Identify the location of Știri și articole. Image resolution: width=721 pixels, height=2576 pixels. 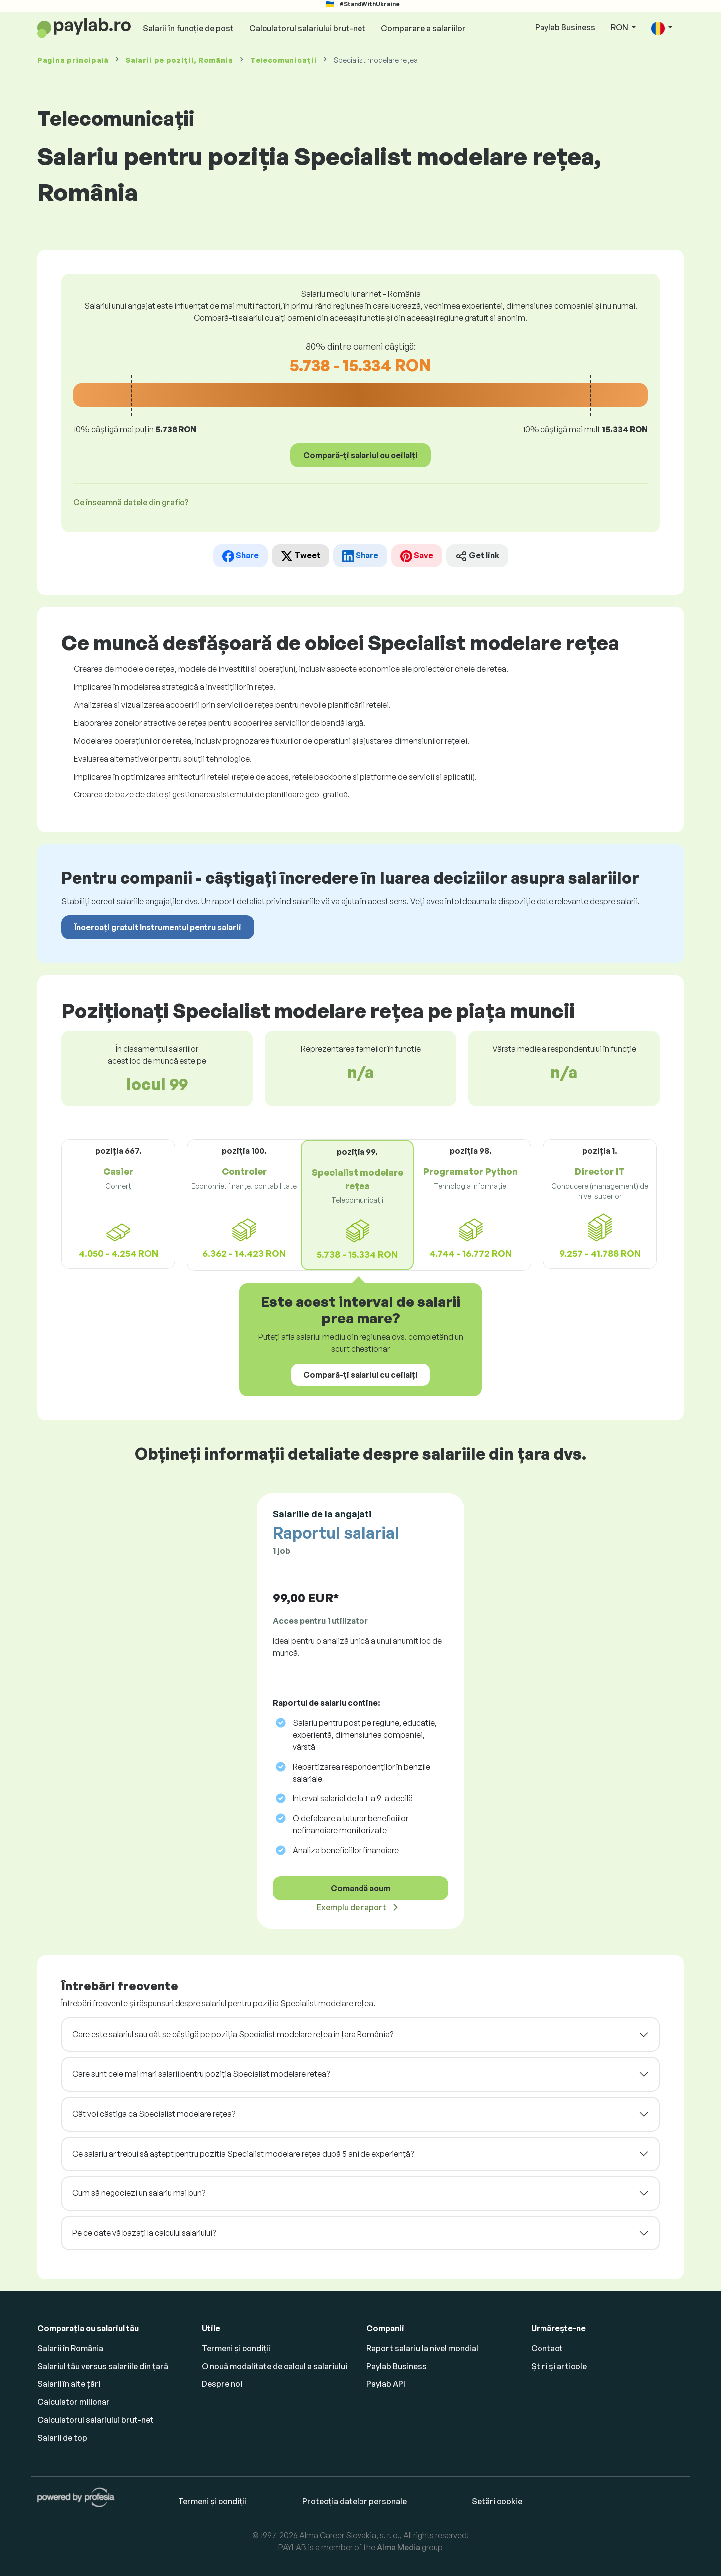
(559, 2366).